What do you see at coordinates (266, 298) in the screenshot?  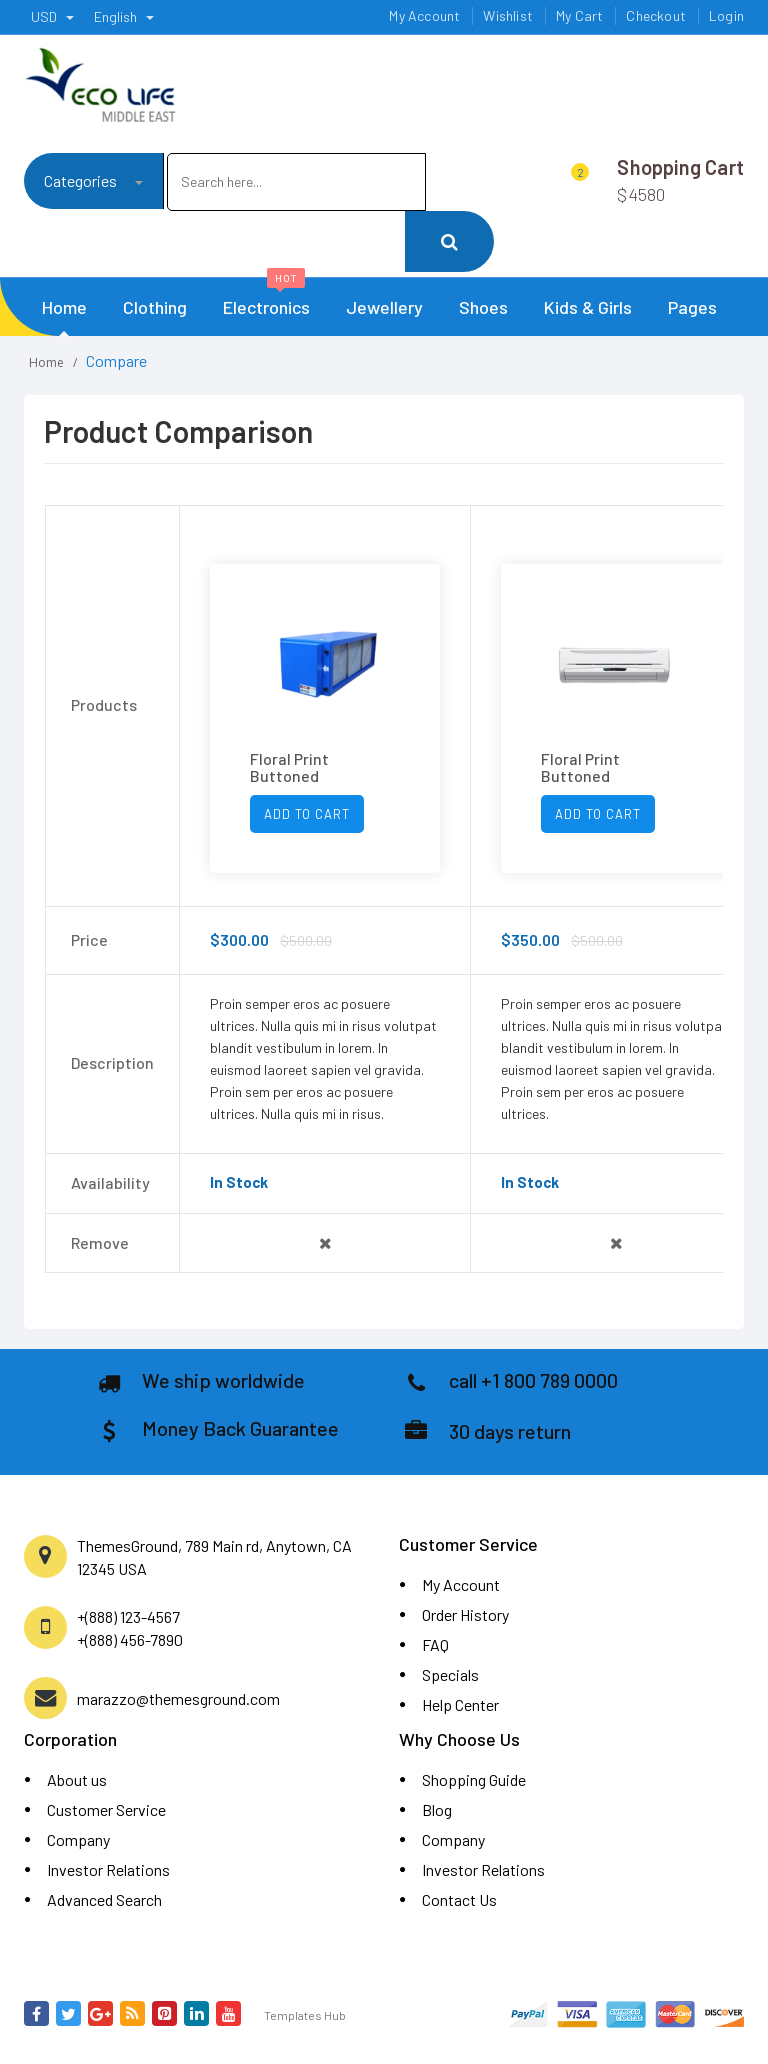 I see `Electronics` at bounding box center [266, 298].